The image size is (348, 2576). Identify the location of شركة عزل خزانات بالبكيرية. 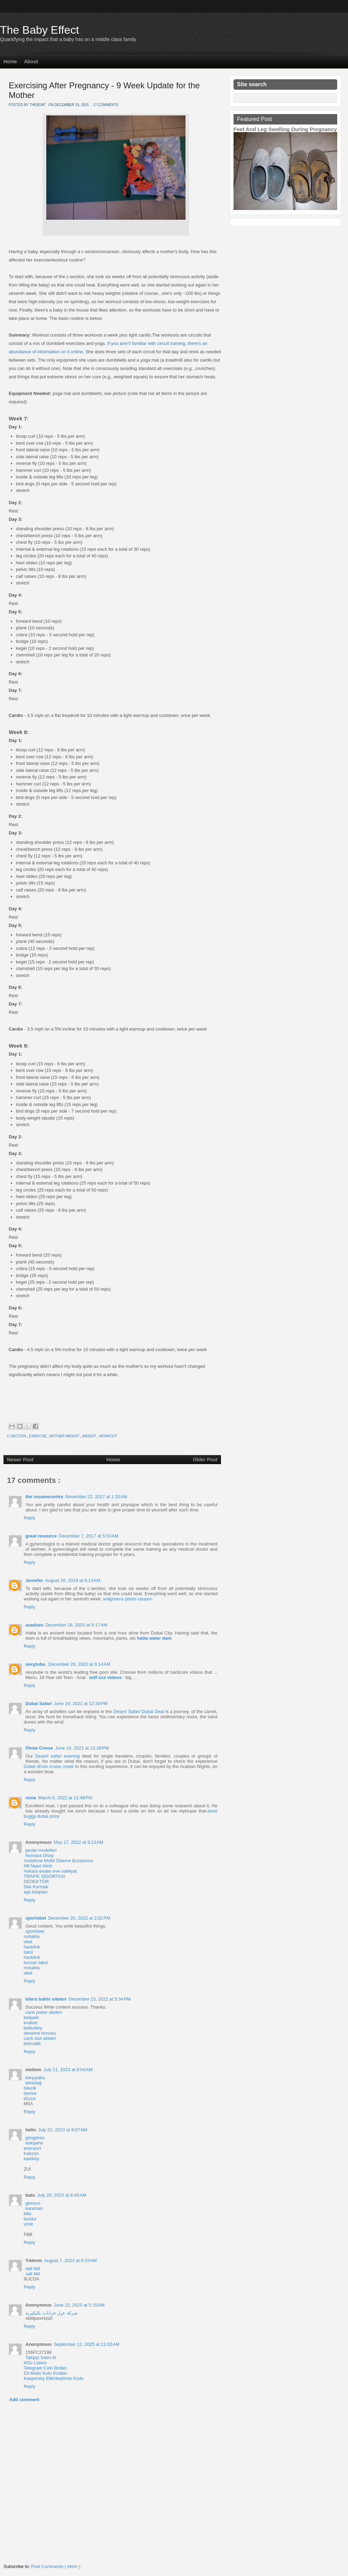
(51, 2313).